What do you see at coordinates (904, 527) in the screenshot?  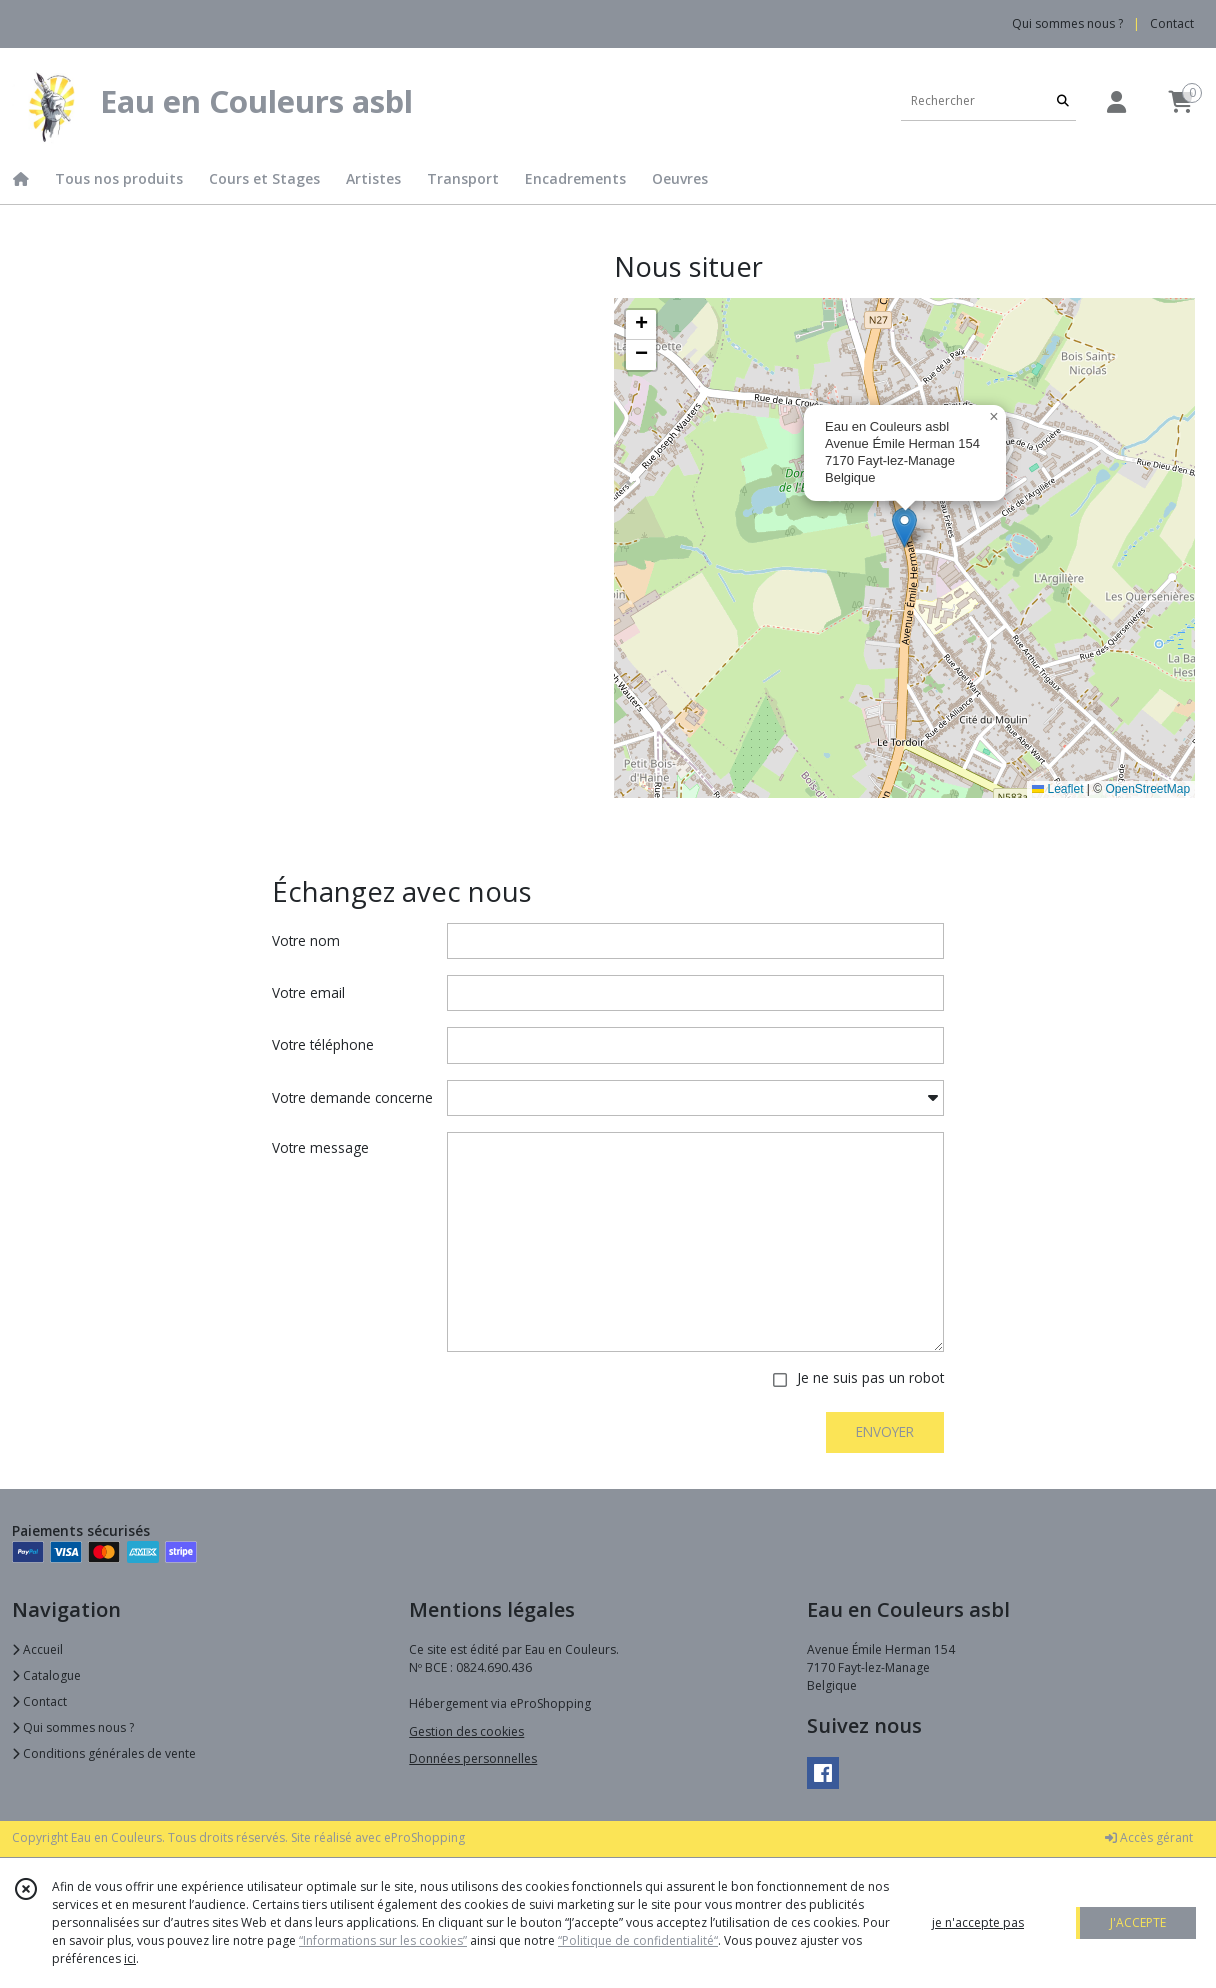 I see `[button]` at bounding box center [904, 527].